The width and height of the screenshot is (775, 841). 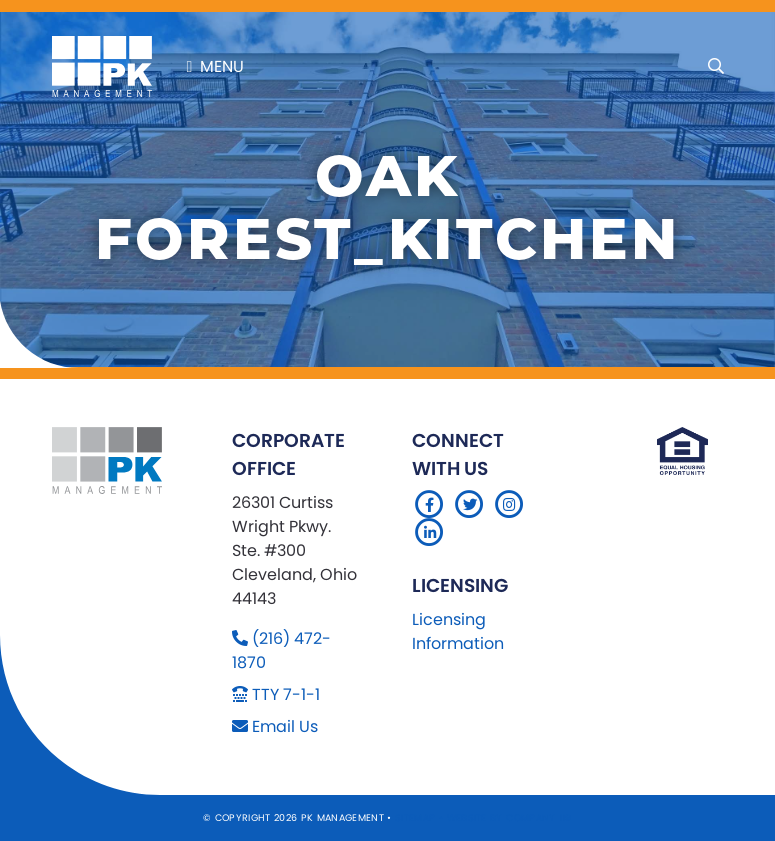 I want to click on Sitemap Website by, so click(x=450, y=817).